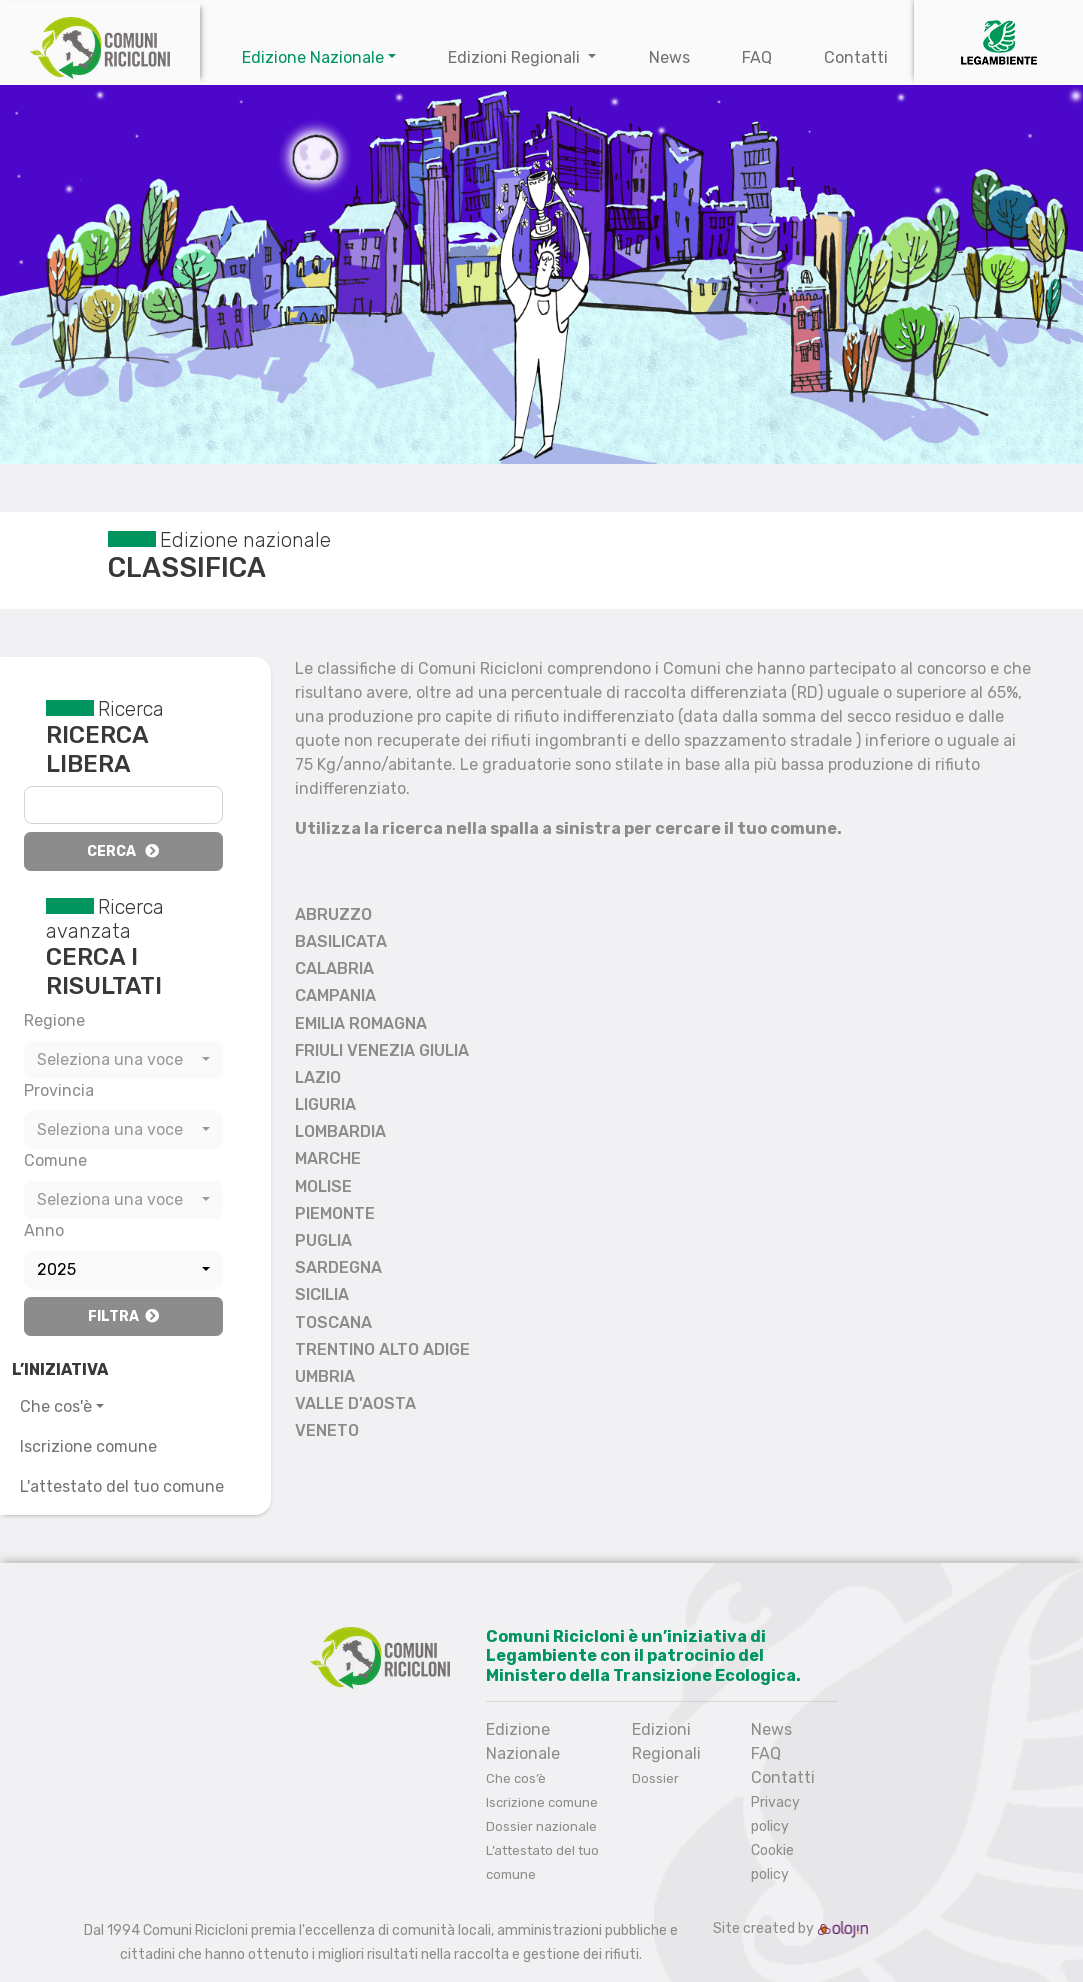 Image resolution: width=1083 pixels, height=1982 pixels. I want to click on Regione, so click(54, 1020).